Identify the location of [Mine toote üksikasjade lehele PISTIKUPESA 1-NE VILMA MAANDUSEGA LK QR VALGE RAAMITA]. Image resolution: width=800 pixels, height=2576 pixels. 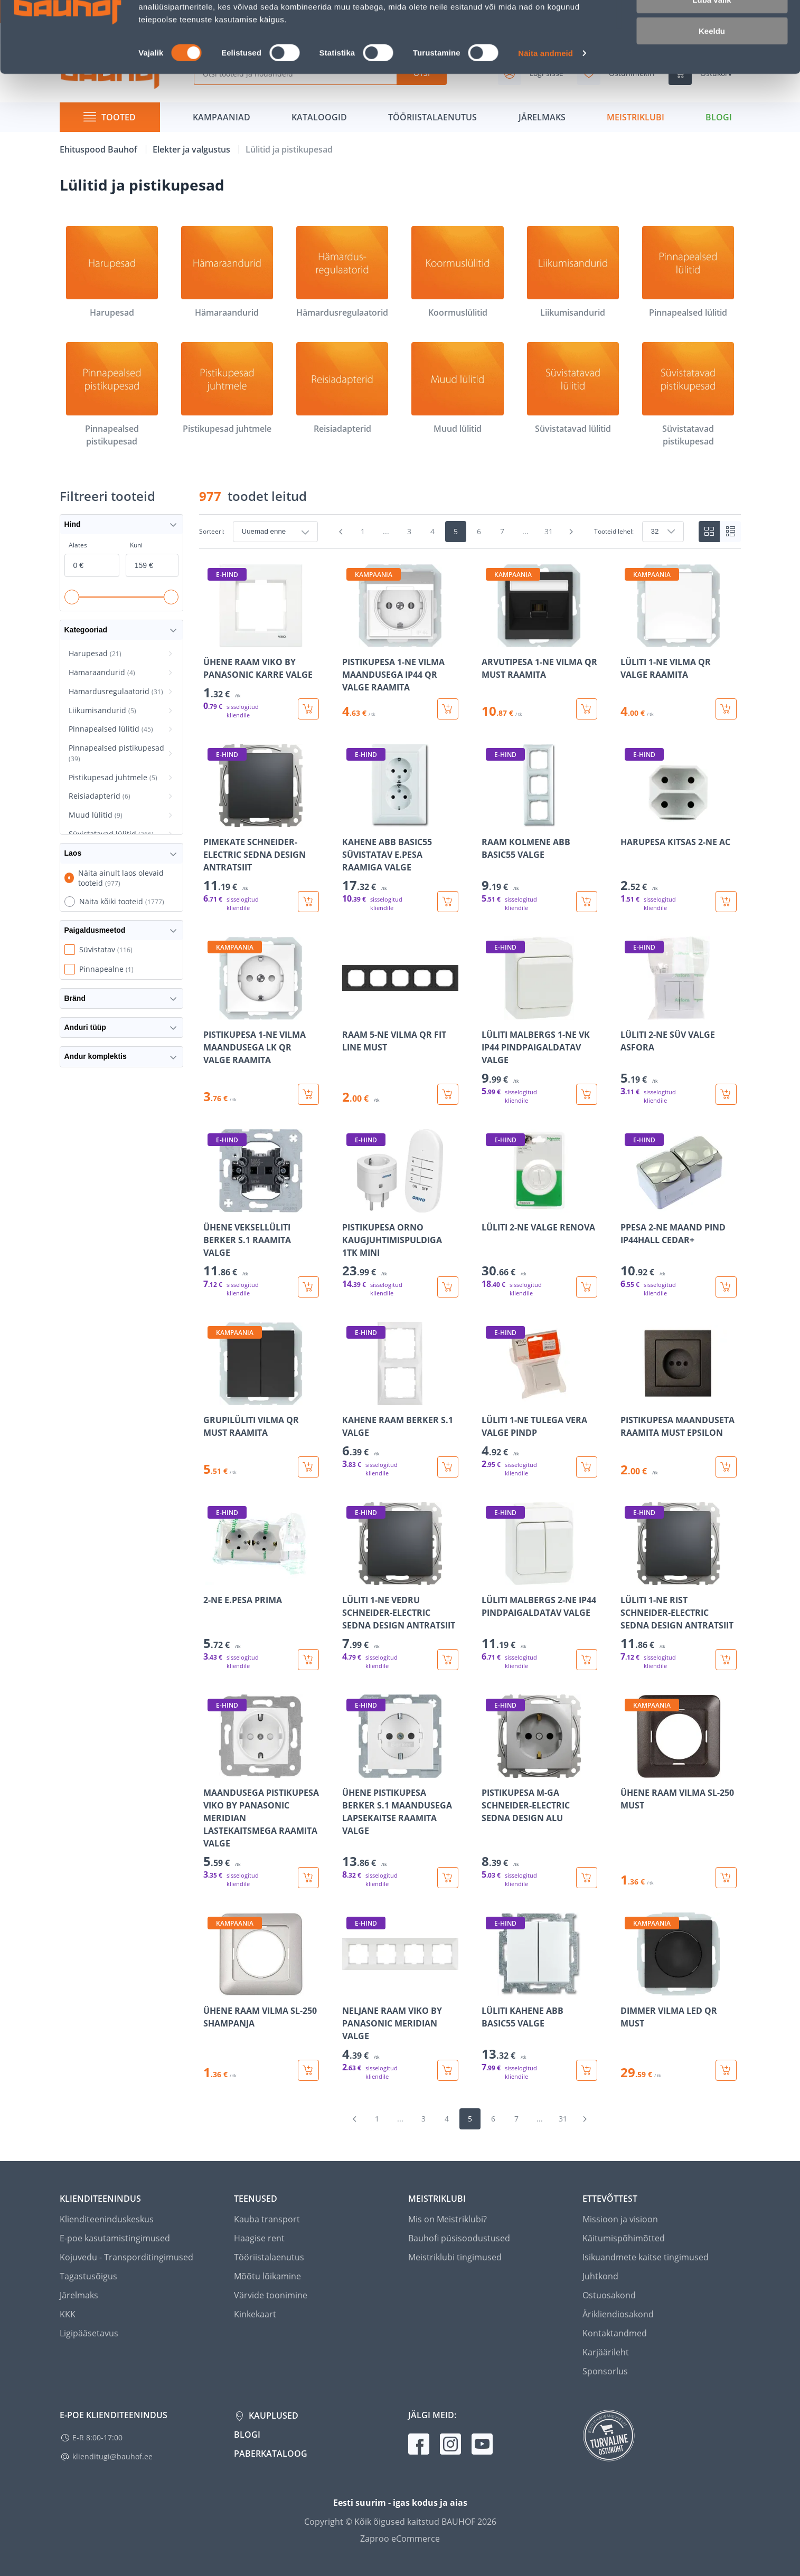
(261, 1020).